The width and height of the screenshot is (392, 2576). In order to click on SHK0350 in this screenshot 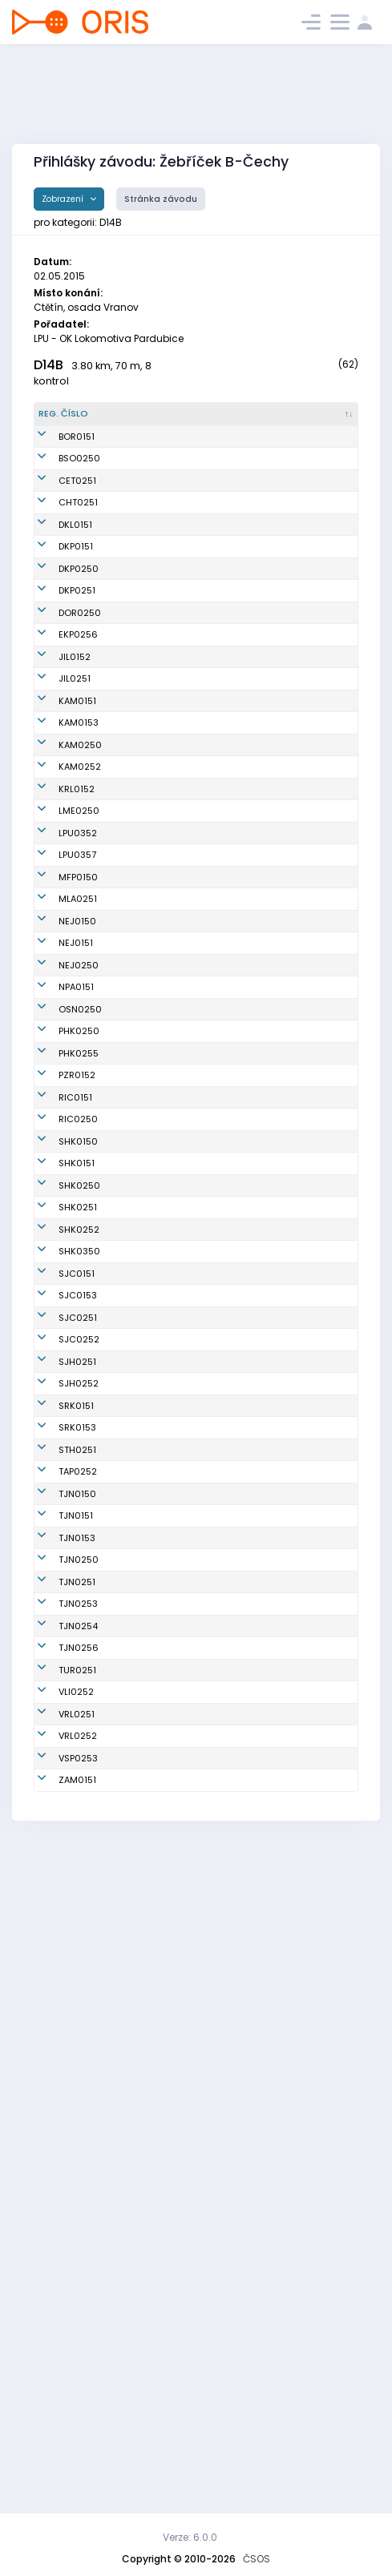, I will do `click(79, 1628)`.